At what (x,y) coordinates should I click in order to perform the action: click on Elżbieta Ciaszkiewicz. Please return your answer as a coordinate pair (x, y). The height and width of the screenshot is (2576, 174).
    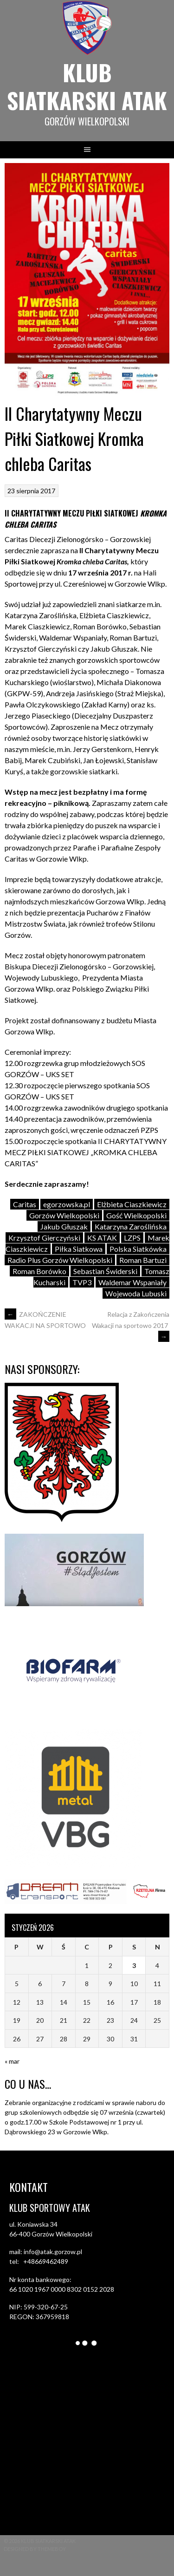
    Looking at the image, I should click on (132, 1204).